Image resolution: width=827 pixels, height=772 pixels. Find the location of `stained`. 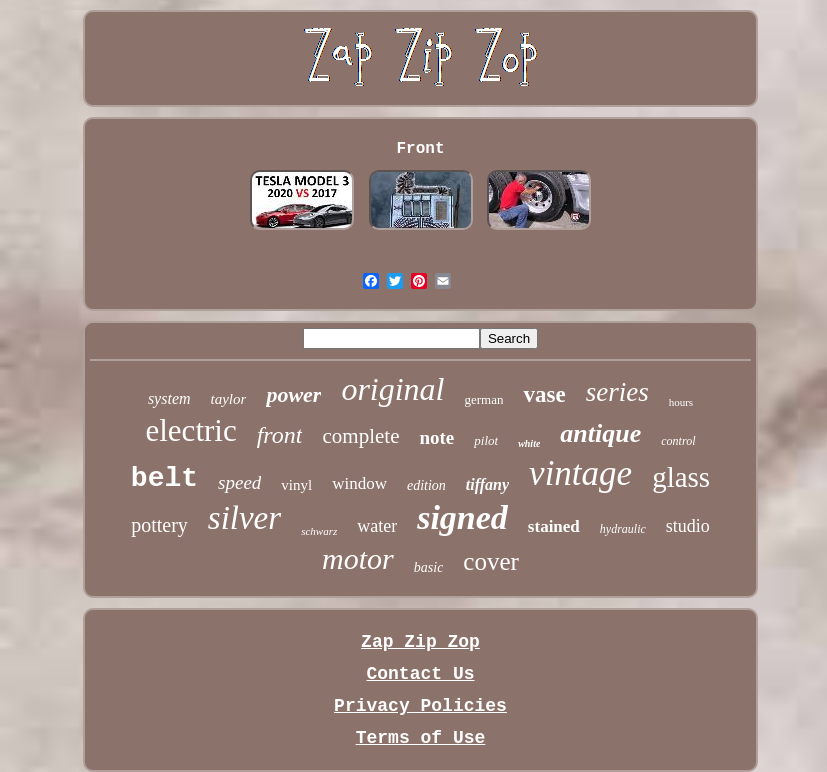

stained is located at coordinates (554, 526).